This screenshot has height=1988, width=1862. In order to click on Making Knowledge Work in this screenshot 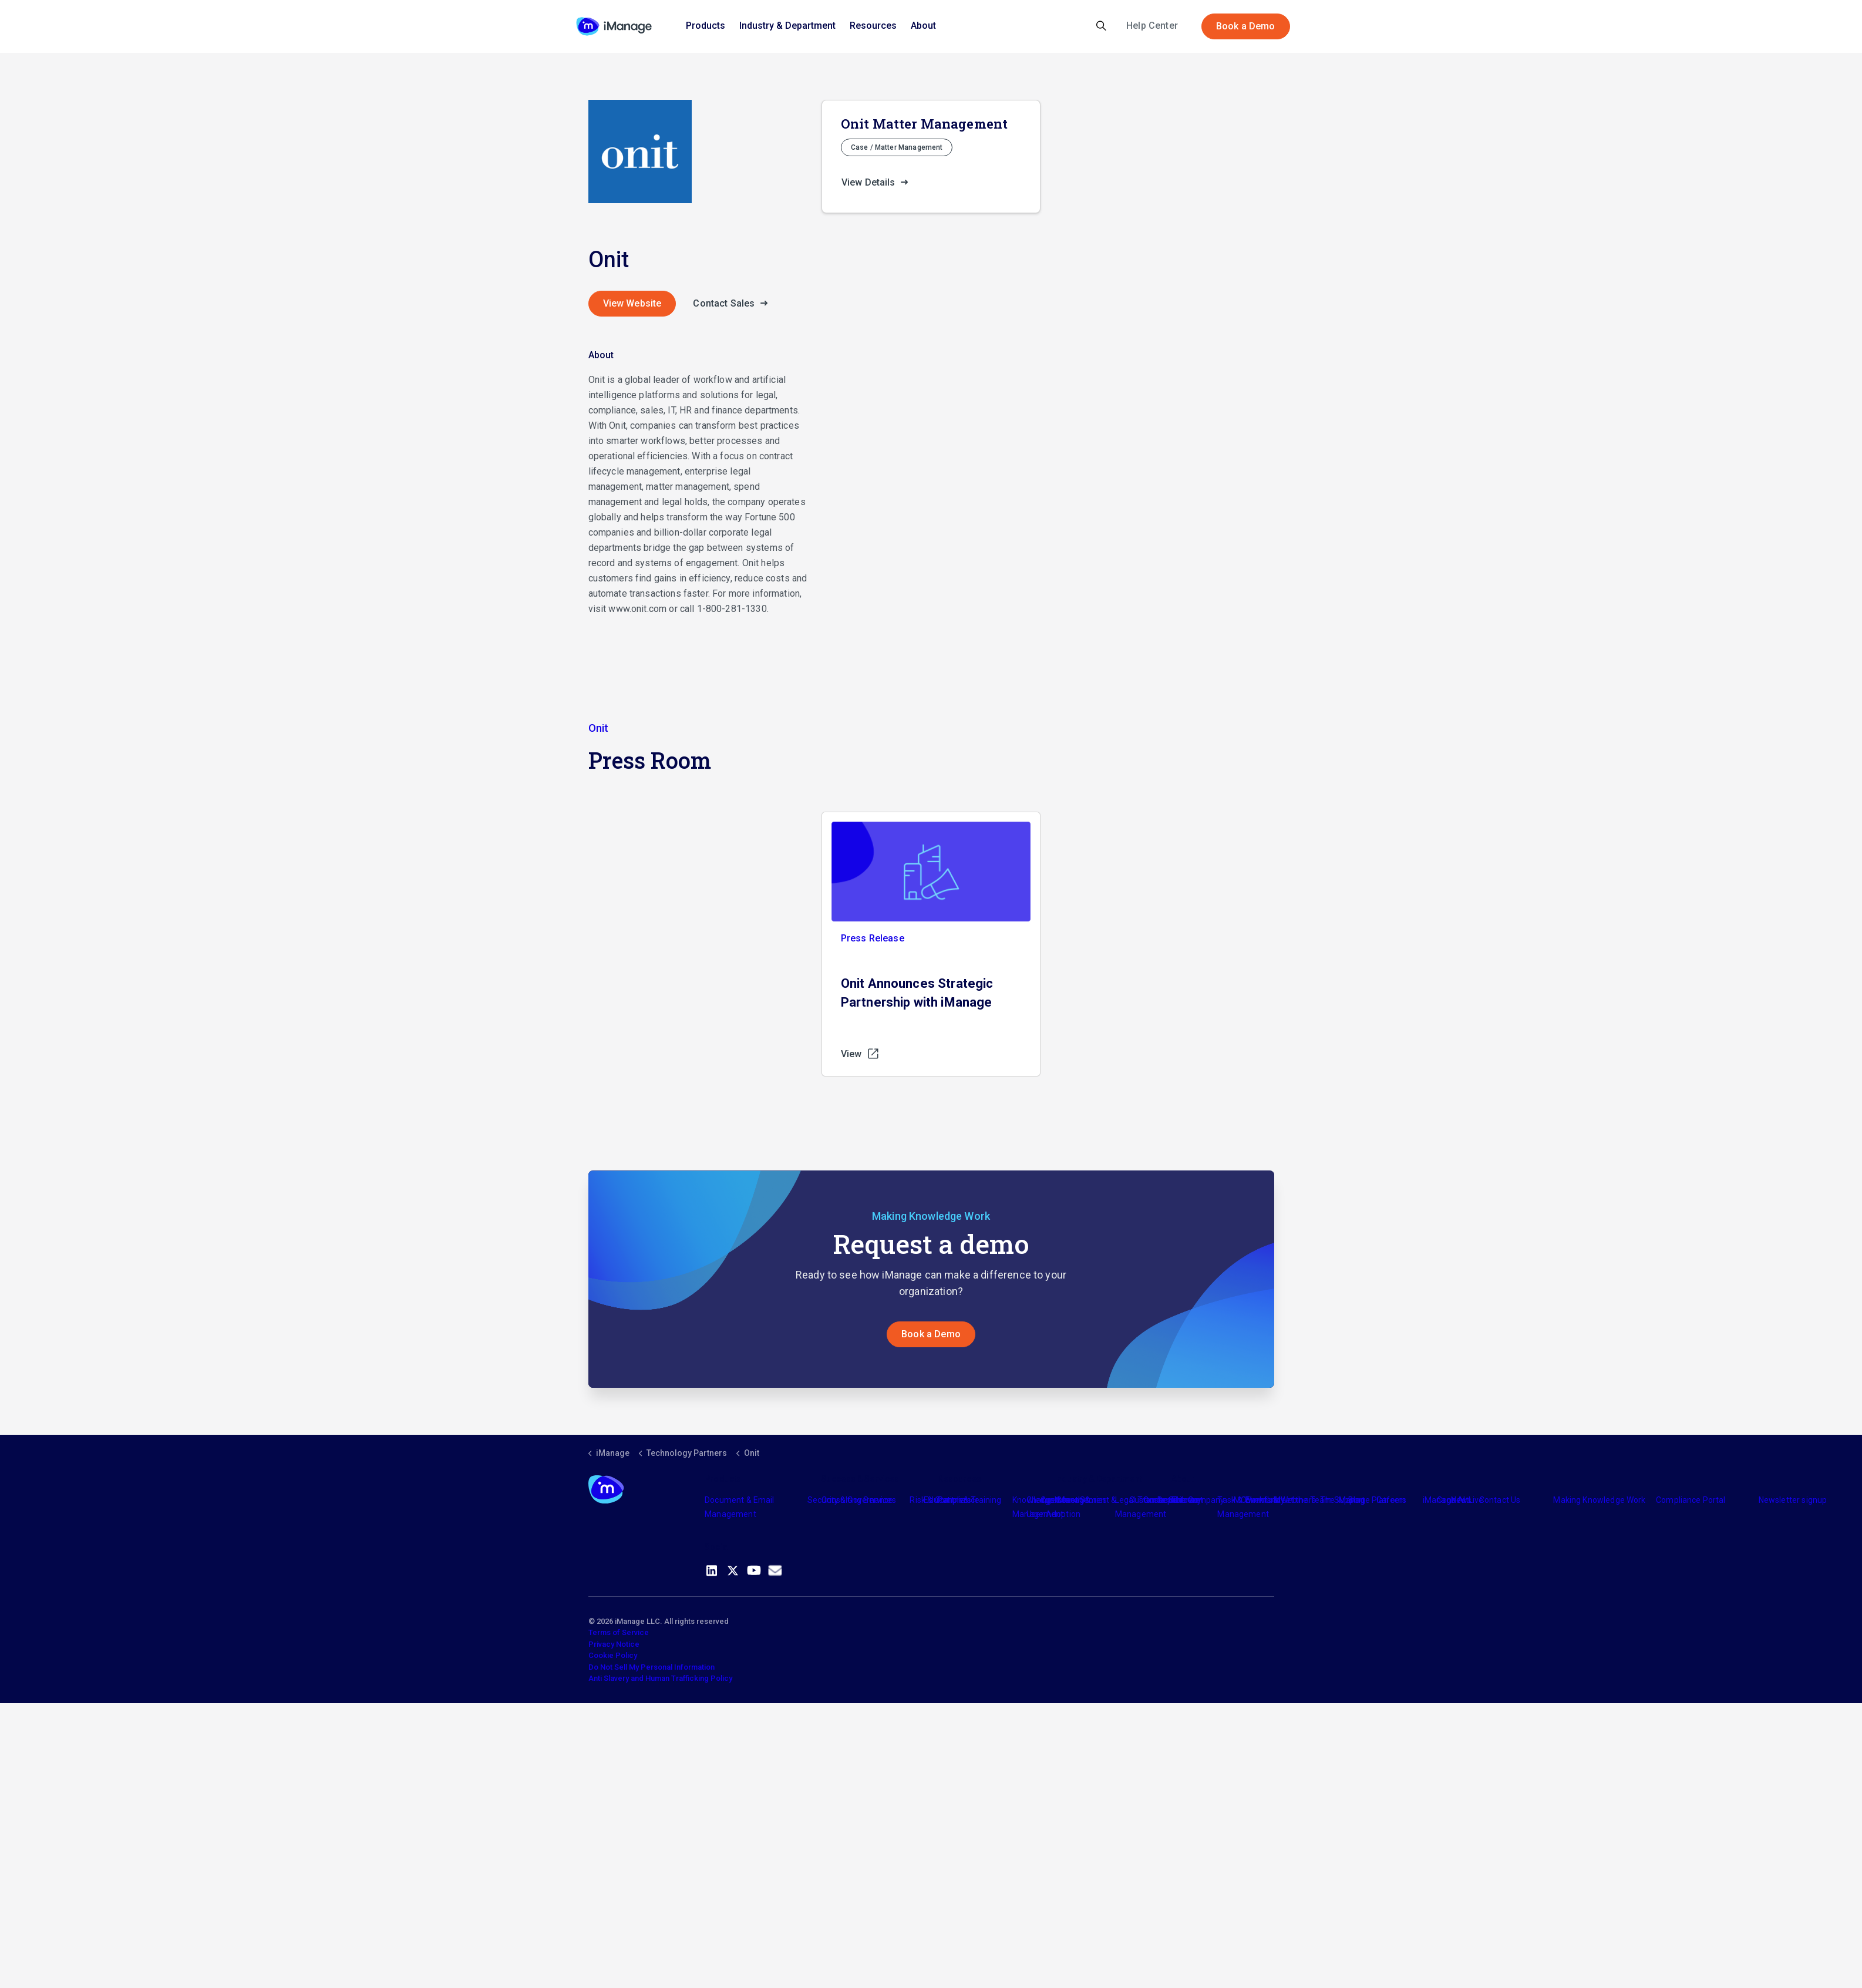, I will do `click(1599, 1500)`.